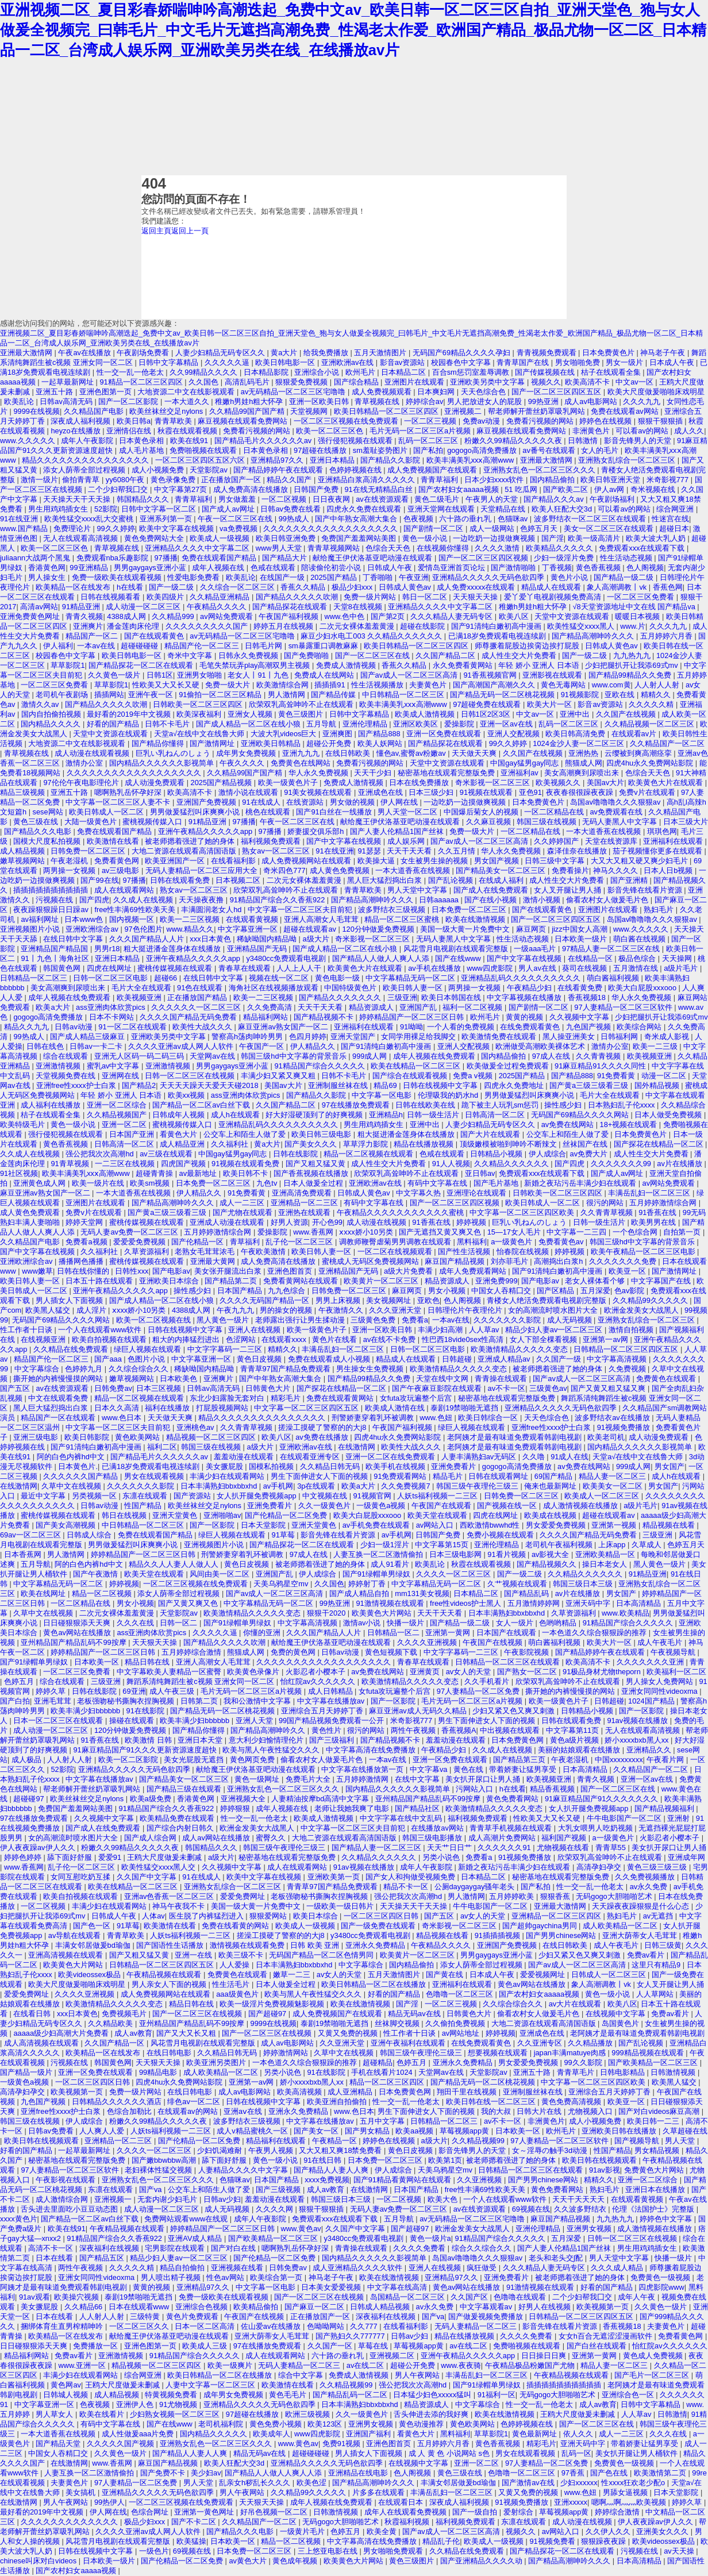 This screenshot has width=708, height=2576. Describe the element at coordinates (225, 1466) in the screenshot. I see `美女撅屁股` at that location.